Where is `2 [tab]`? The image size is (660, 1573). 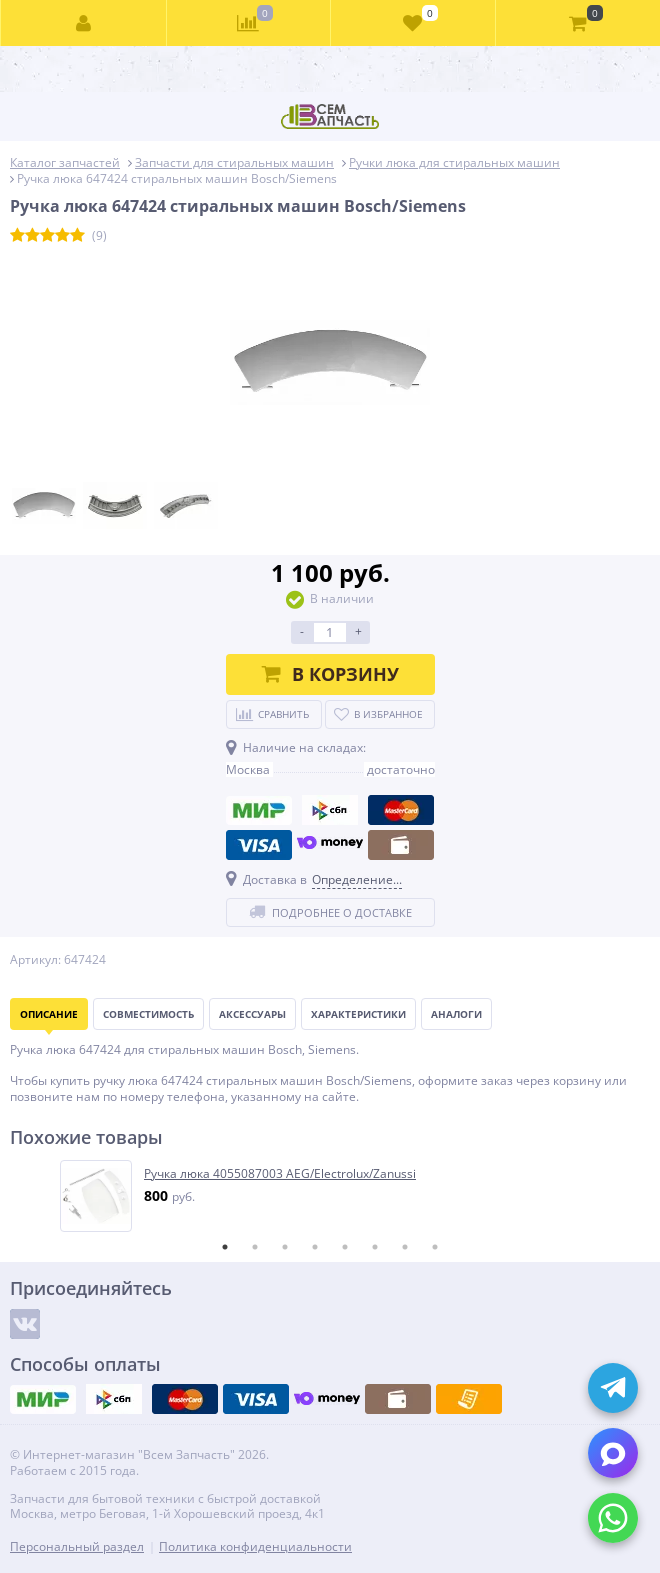 2 [tab] is located at coordinates (255, 1247).